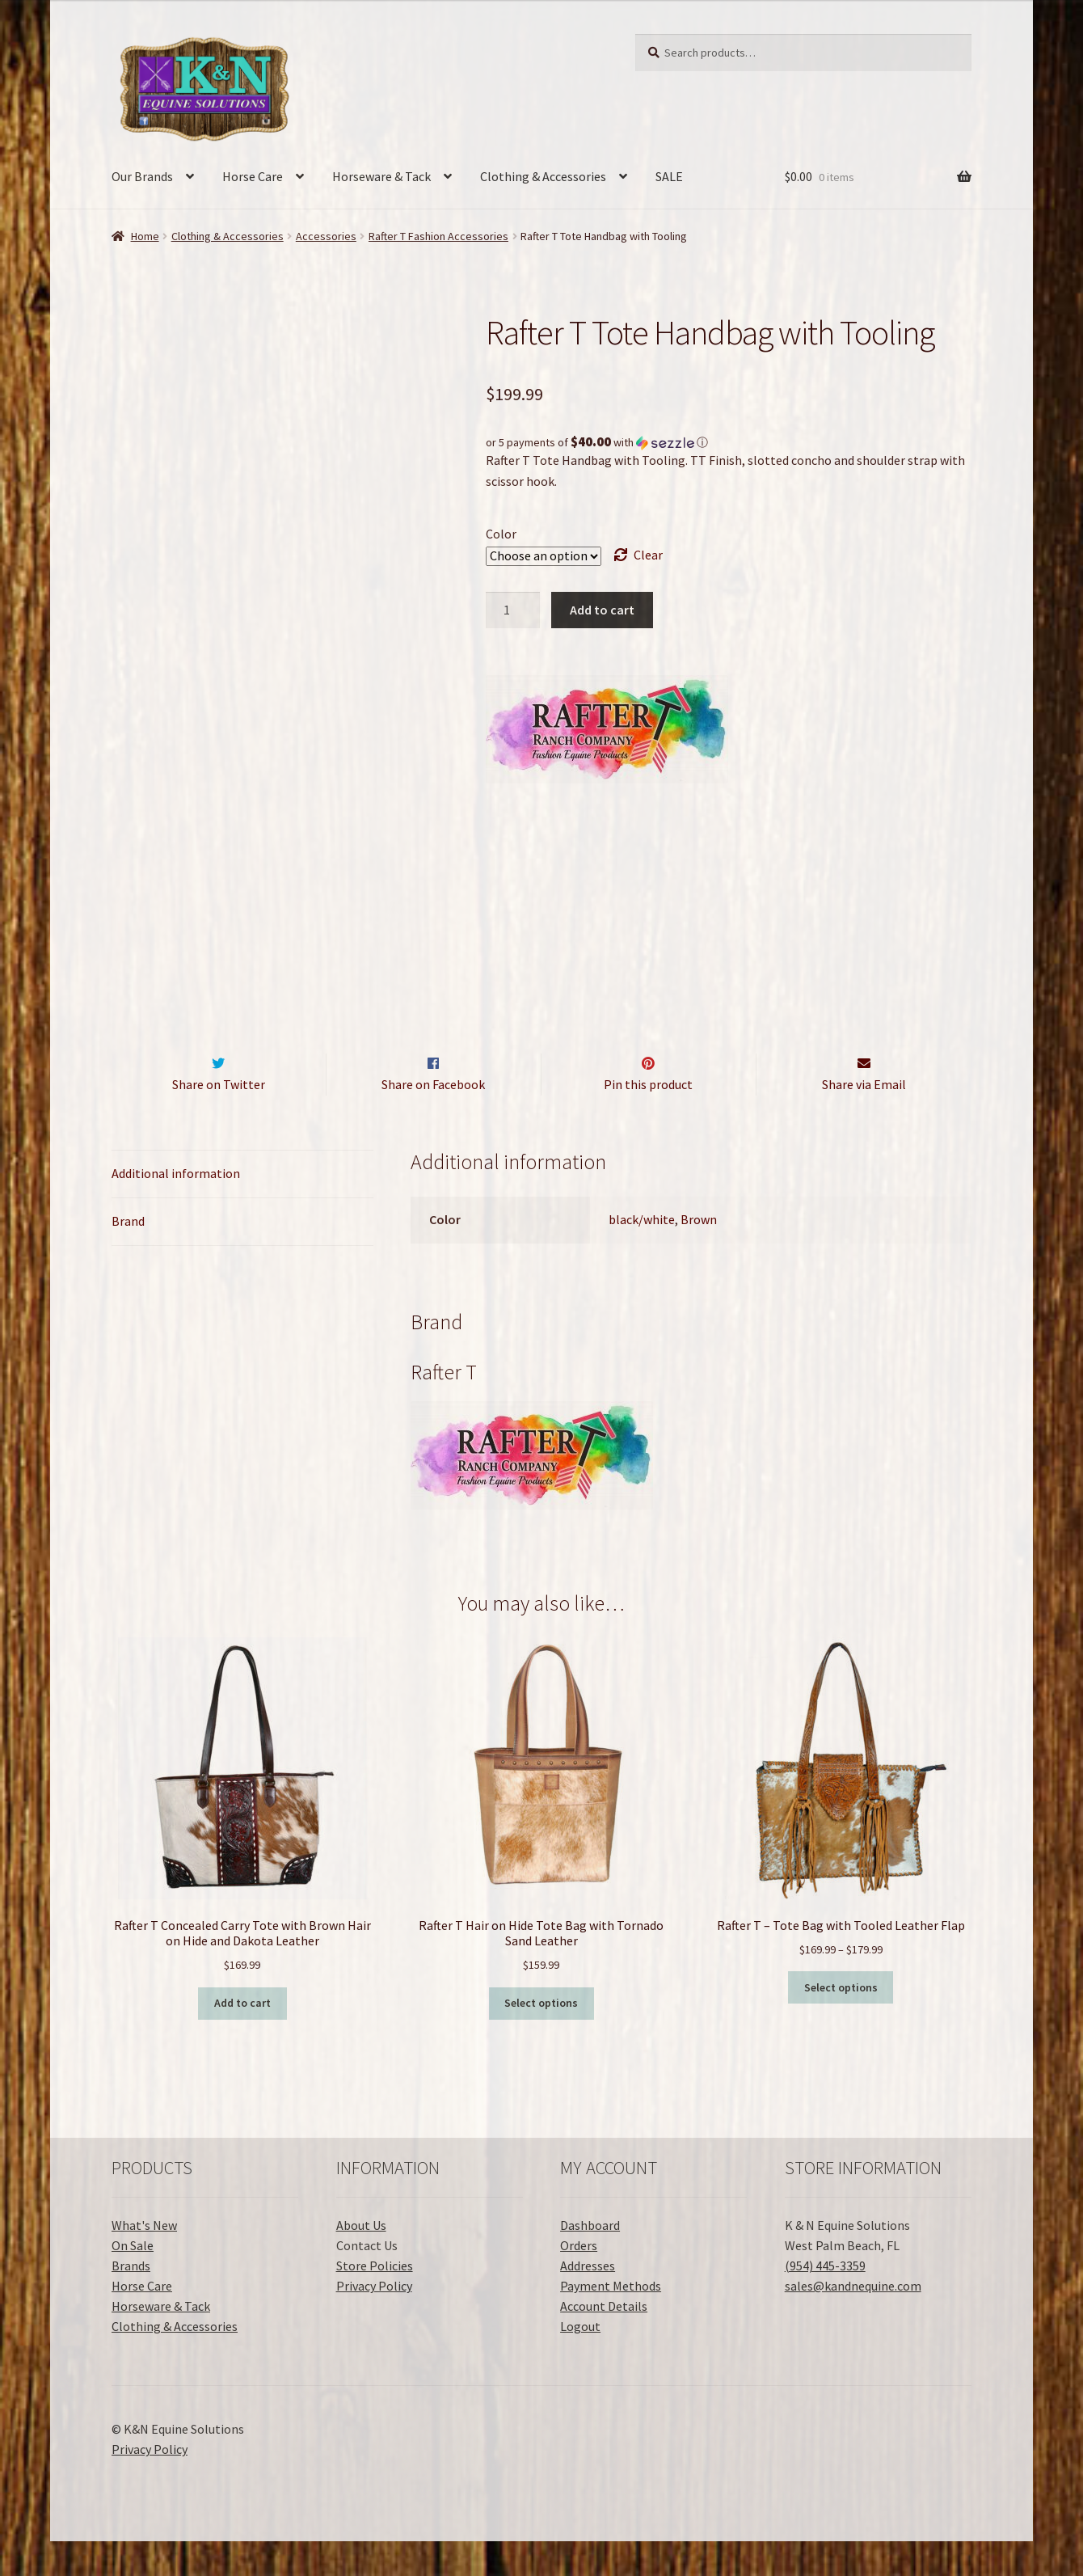 The height and width of the screenshot is (2576, 1083). Describe the element at coordinates (543, 176) in the screenshot. I see `Clothing & Accessories` at that location.